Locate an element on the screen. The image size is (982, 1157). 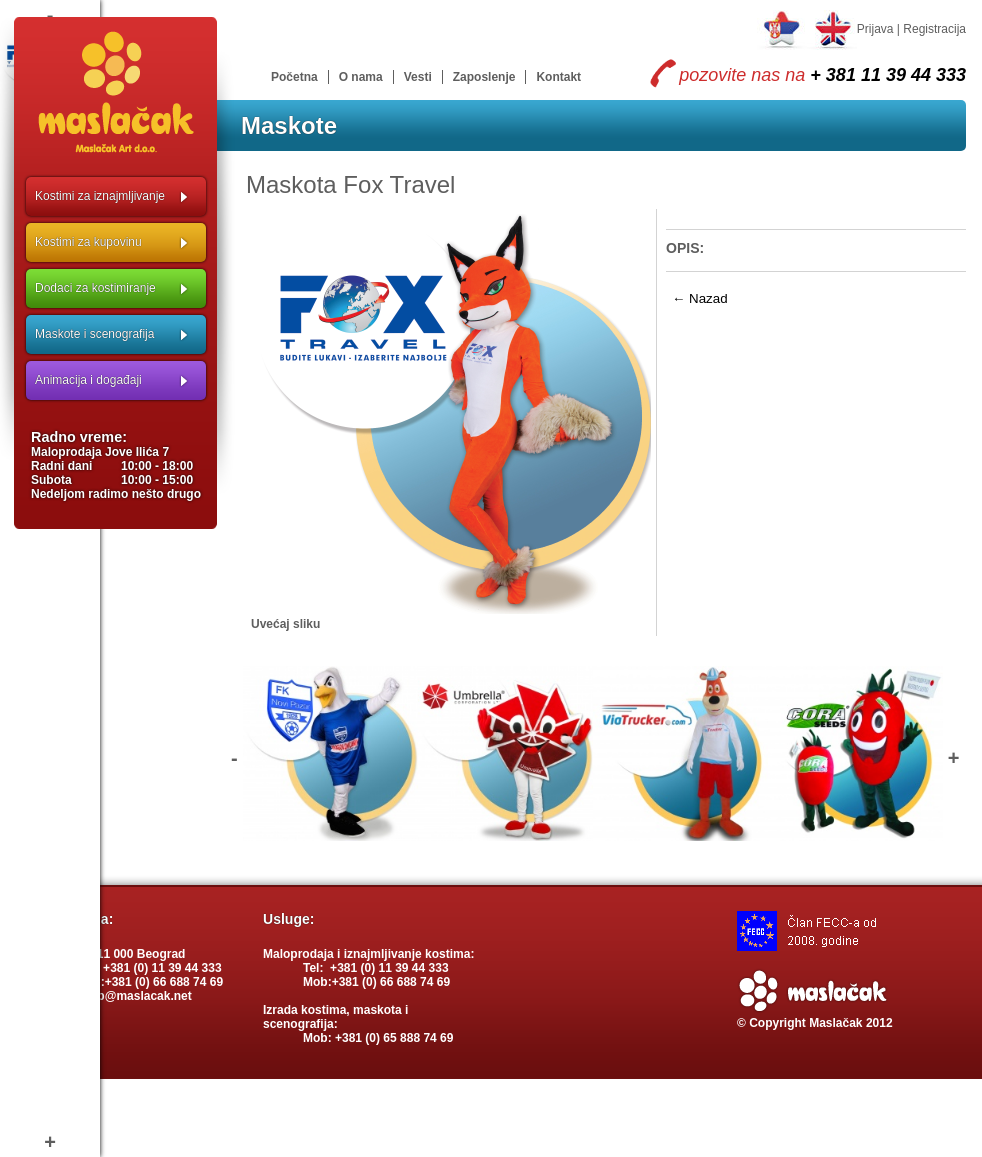
Kostimi za kupovinu is located at coordinates (88, 242).